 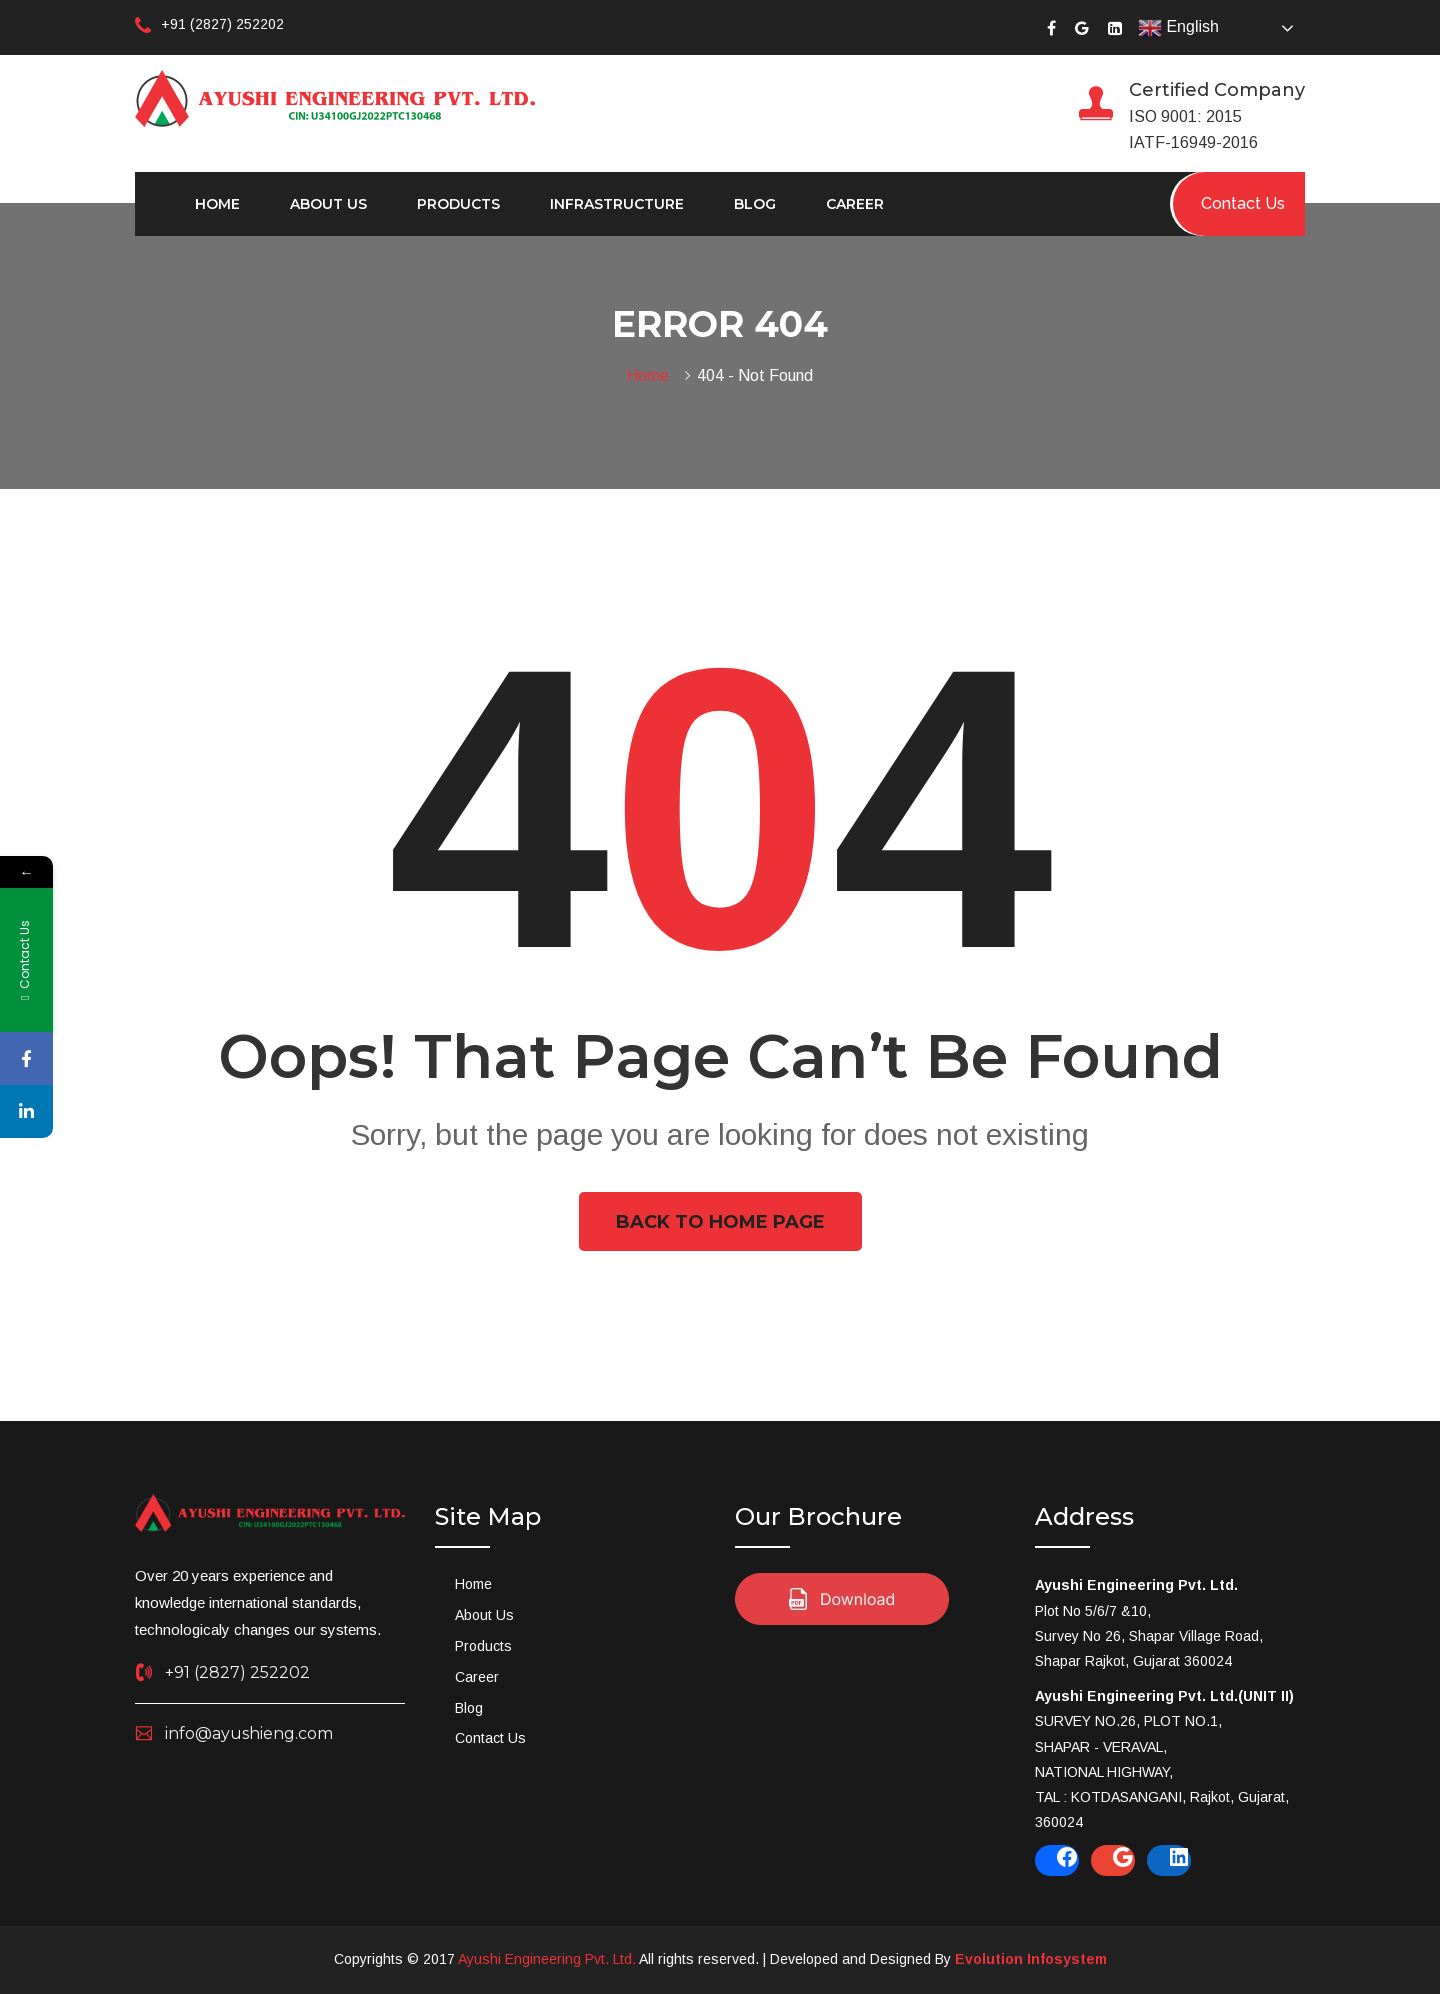 What do you see at coordinates (617, 204) in the screenshot?
I see `Infrastructure` at bounding box center [617, 204].